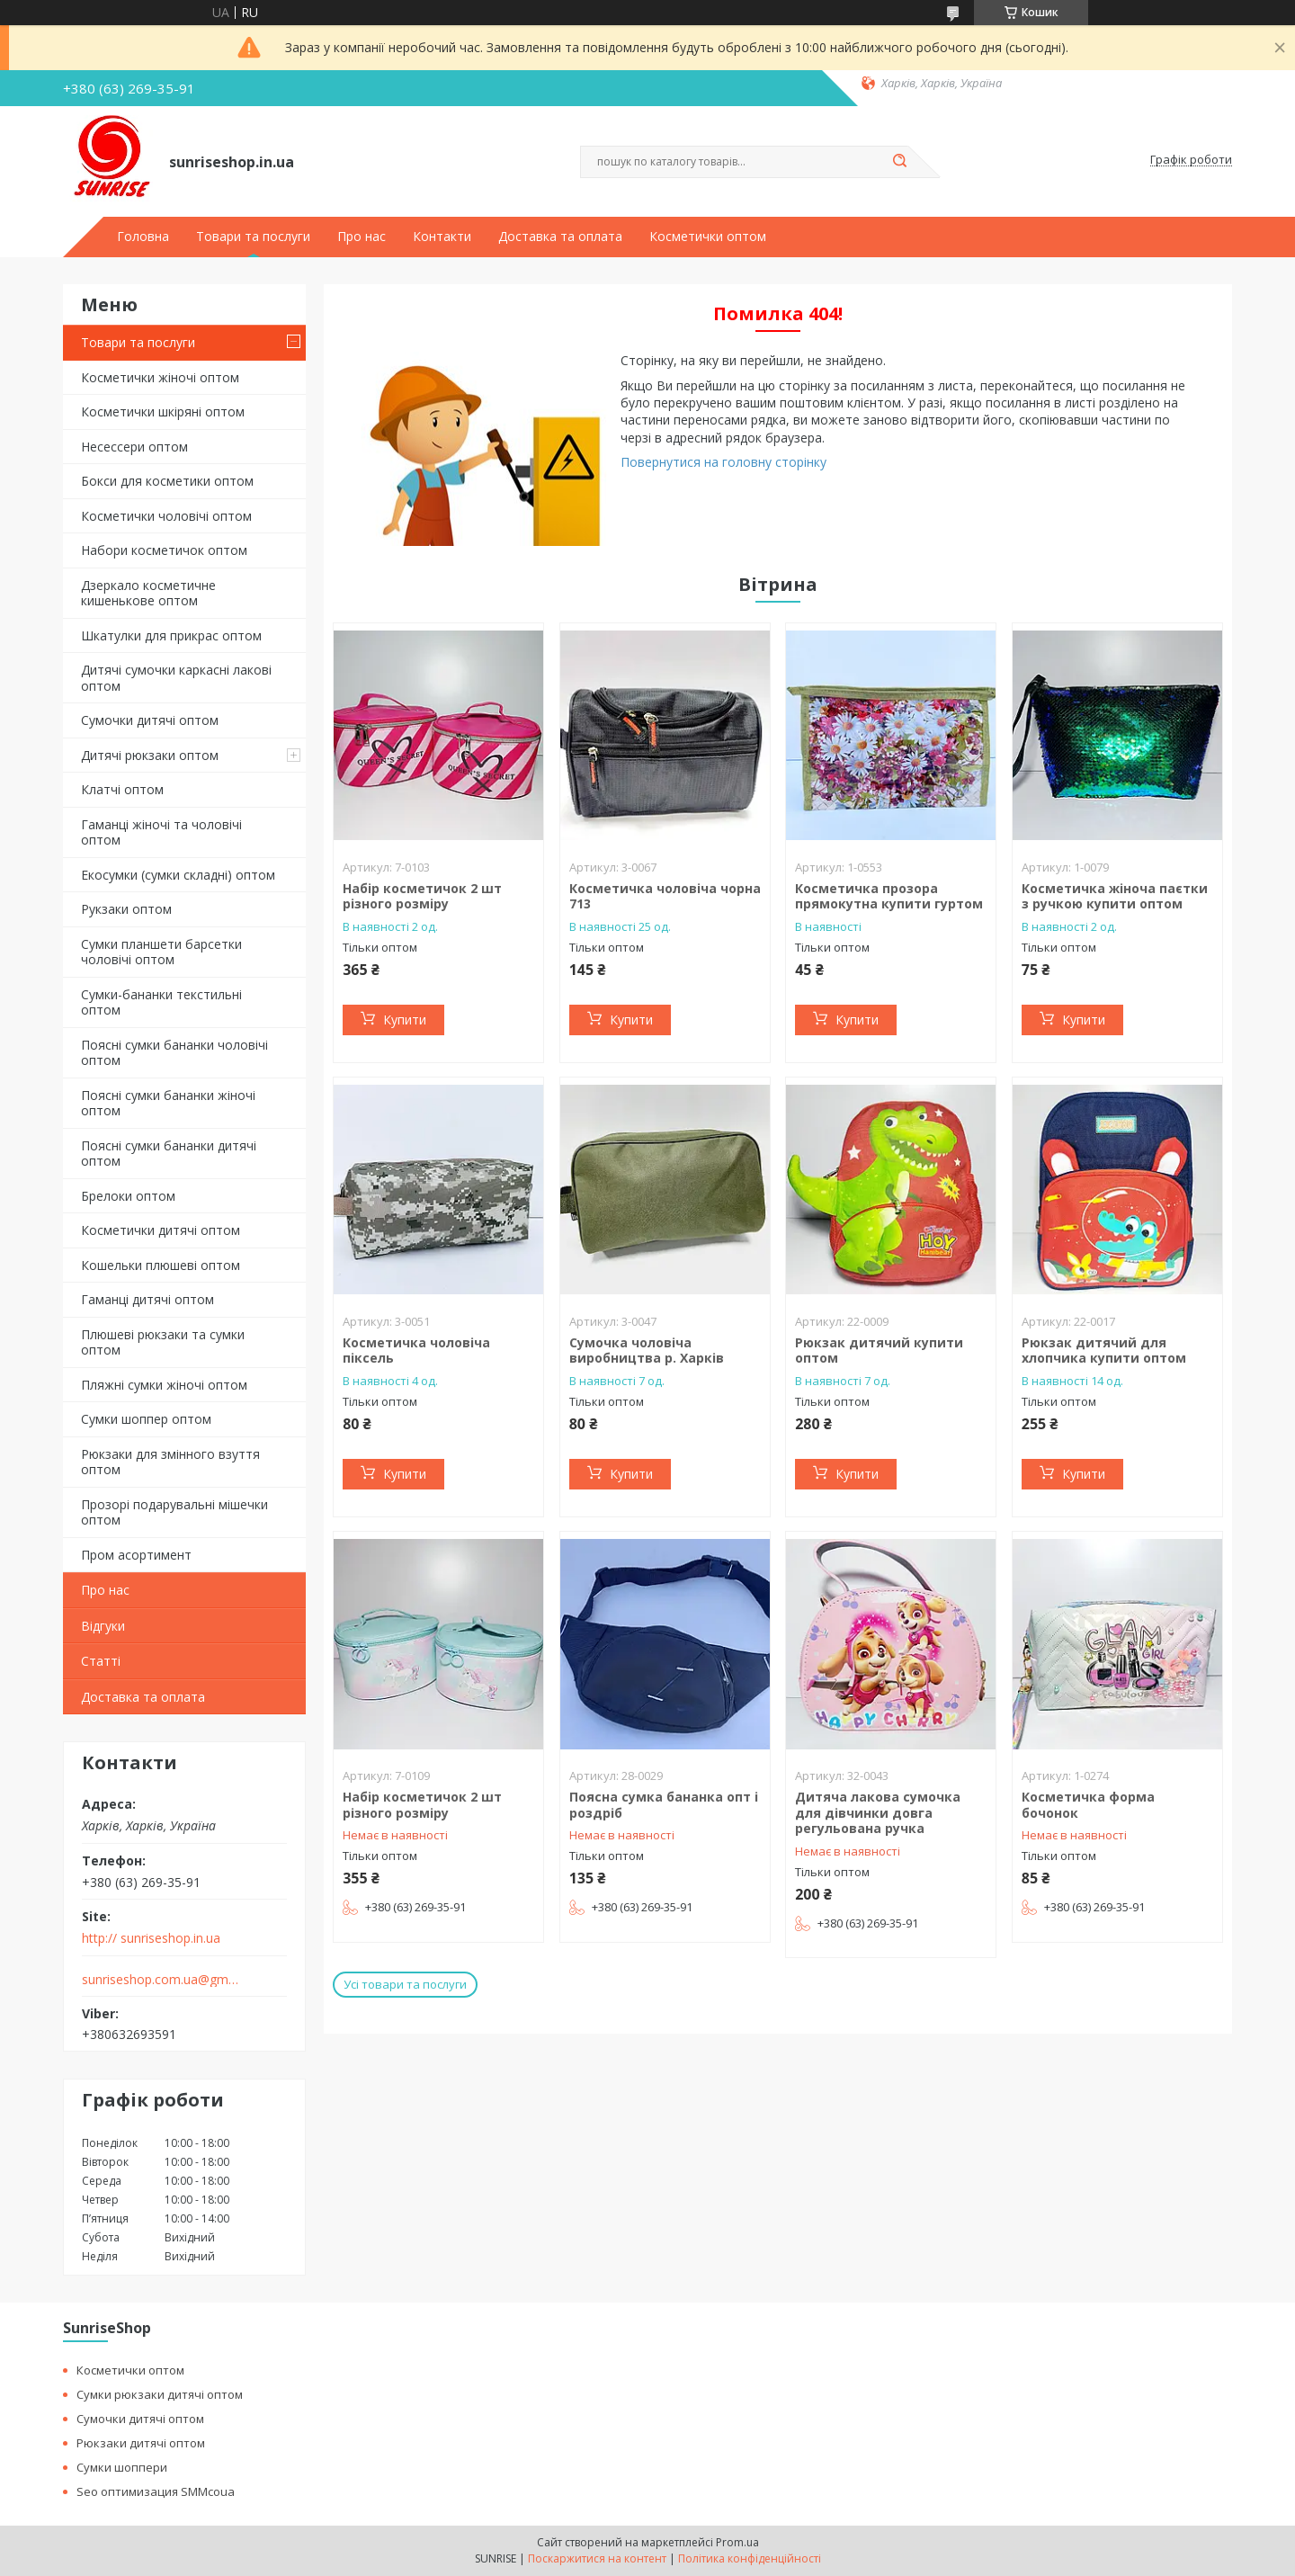  Describe the element at coordinates (167, 480) in the screenshot. I see `Бокси для косметики оптом` at that location.